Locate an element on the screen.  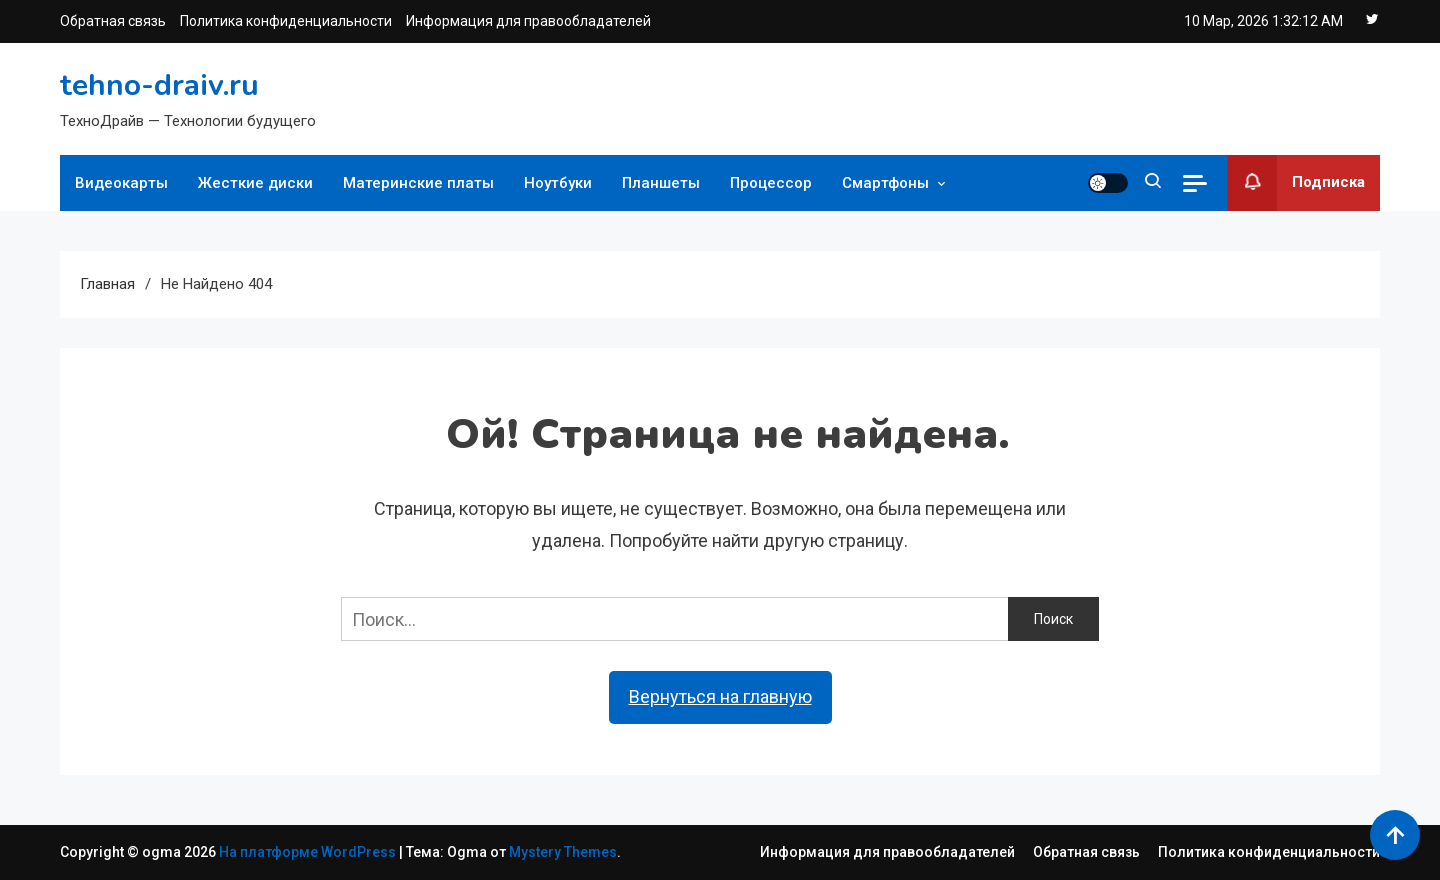
Политика конфиденциальности is located at coordinates (286, 21).